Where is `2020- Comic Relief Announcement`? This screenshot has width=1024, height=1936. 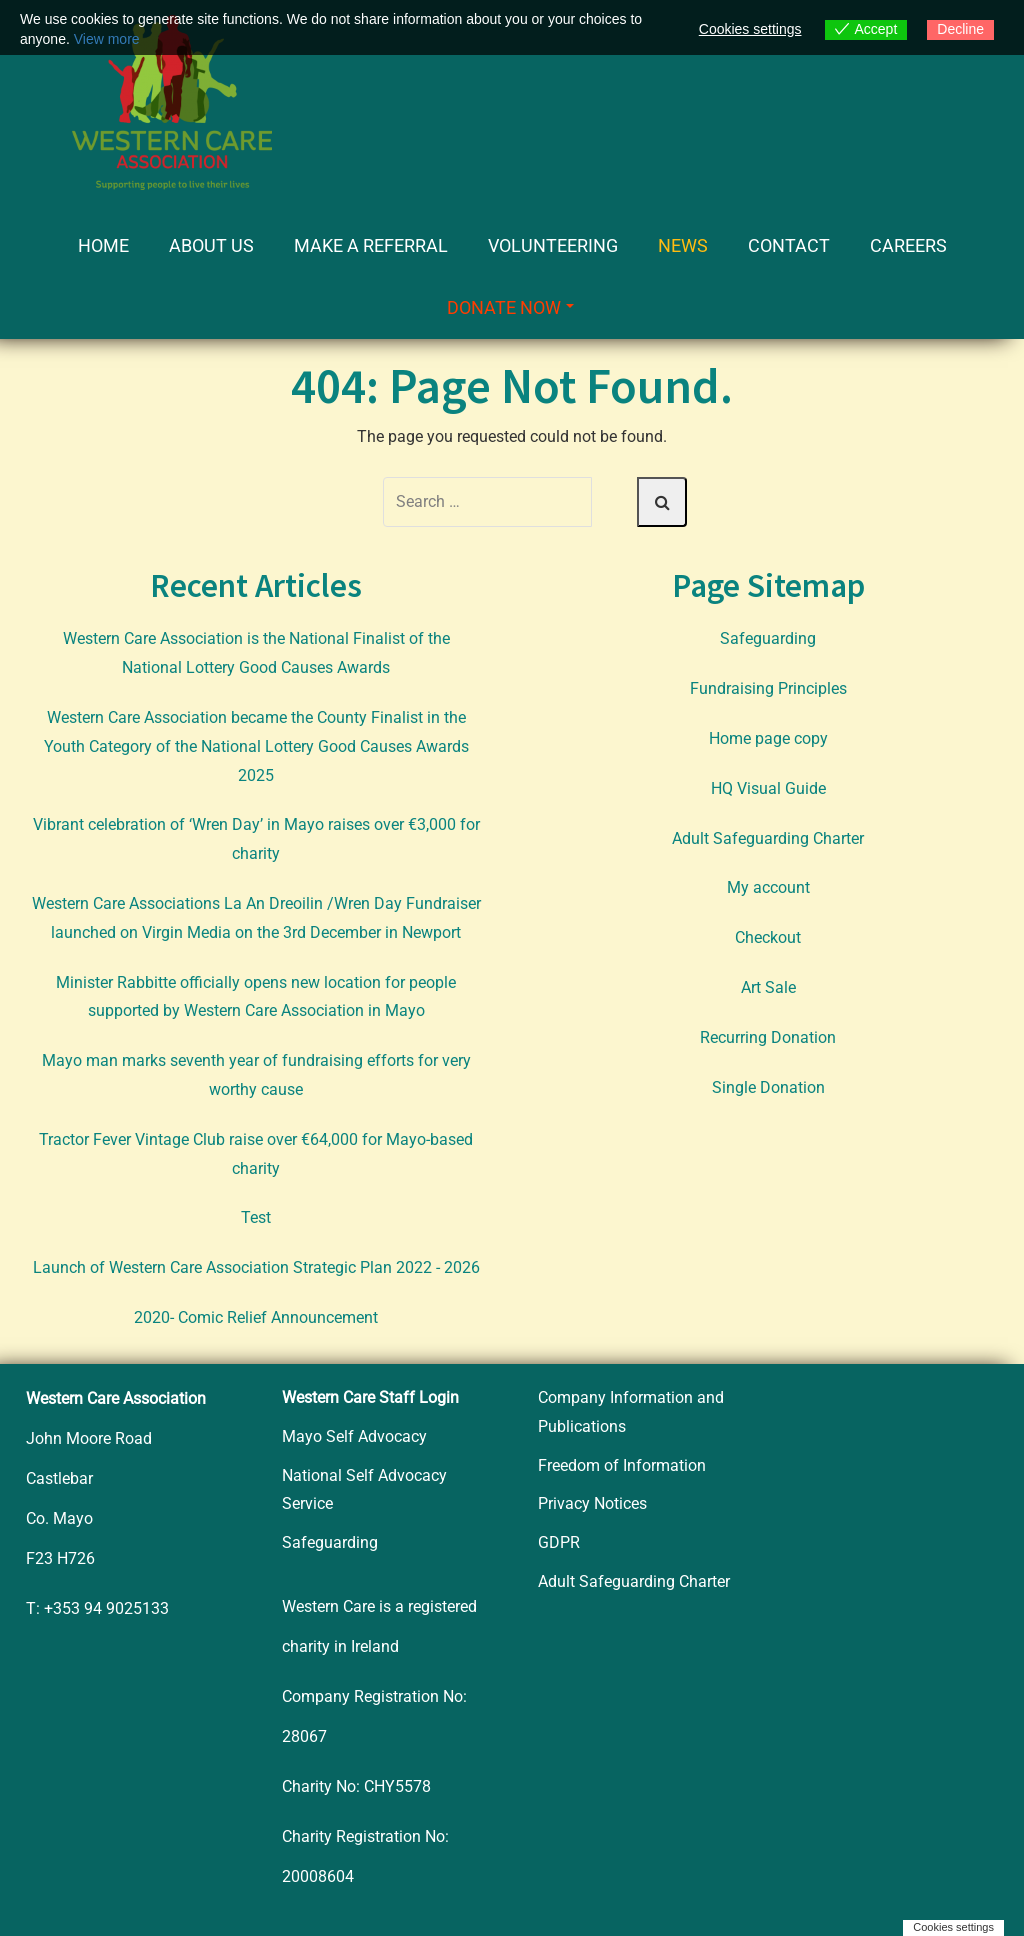 2020- Comic Relief Announcement is located at coordinates (256, 1317).